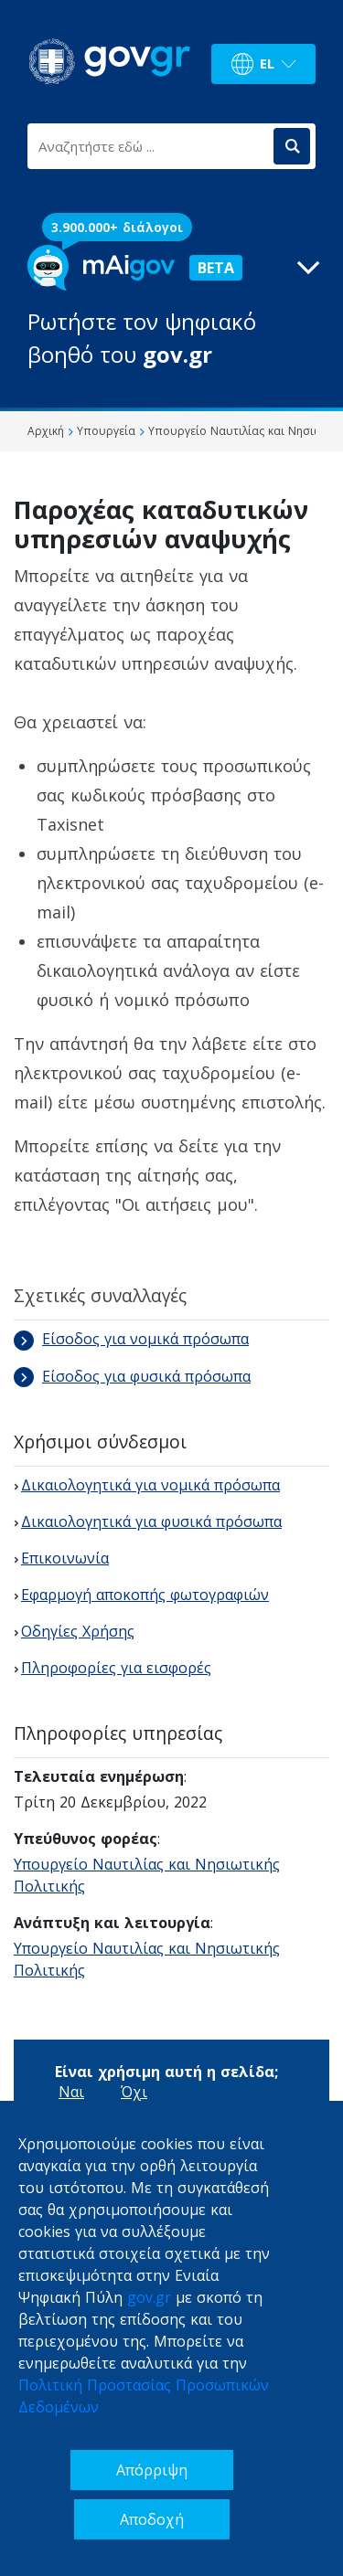  What do you see at coordinates (152, 2470) in the screenshot?
I see `Απόρριψη` at bounding box center [152, 2470].